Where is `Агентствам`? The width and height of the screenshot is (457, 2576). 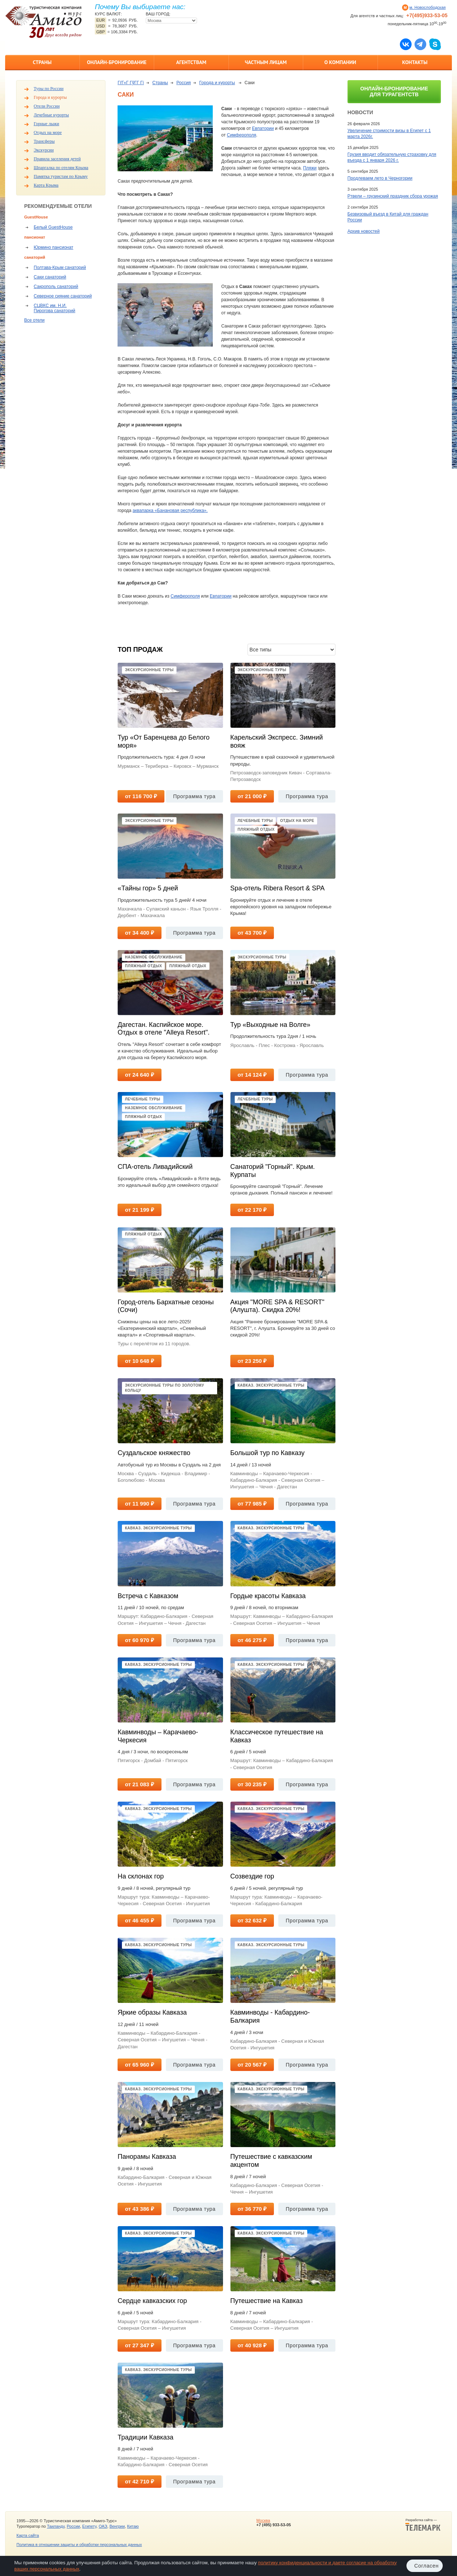 Агентствам is located at coordinates (191, 62).